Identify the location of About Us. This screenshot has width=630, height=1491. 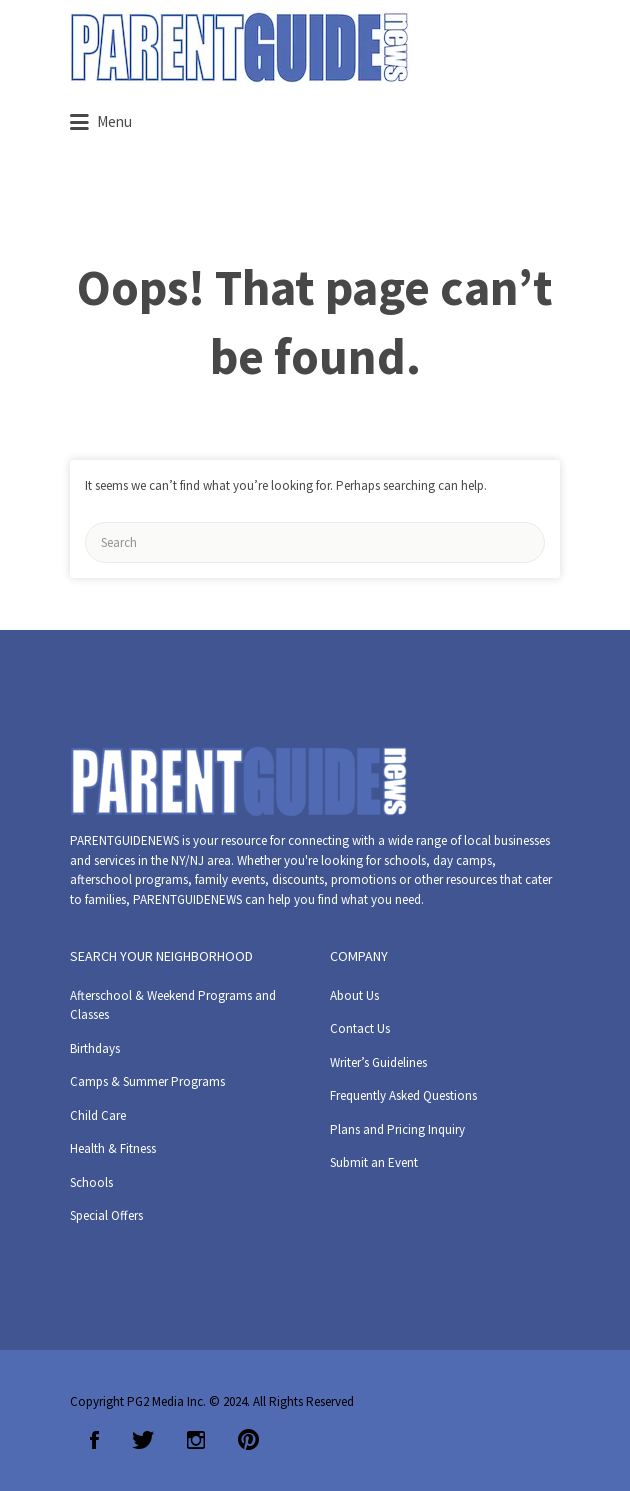
(354, 995).